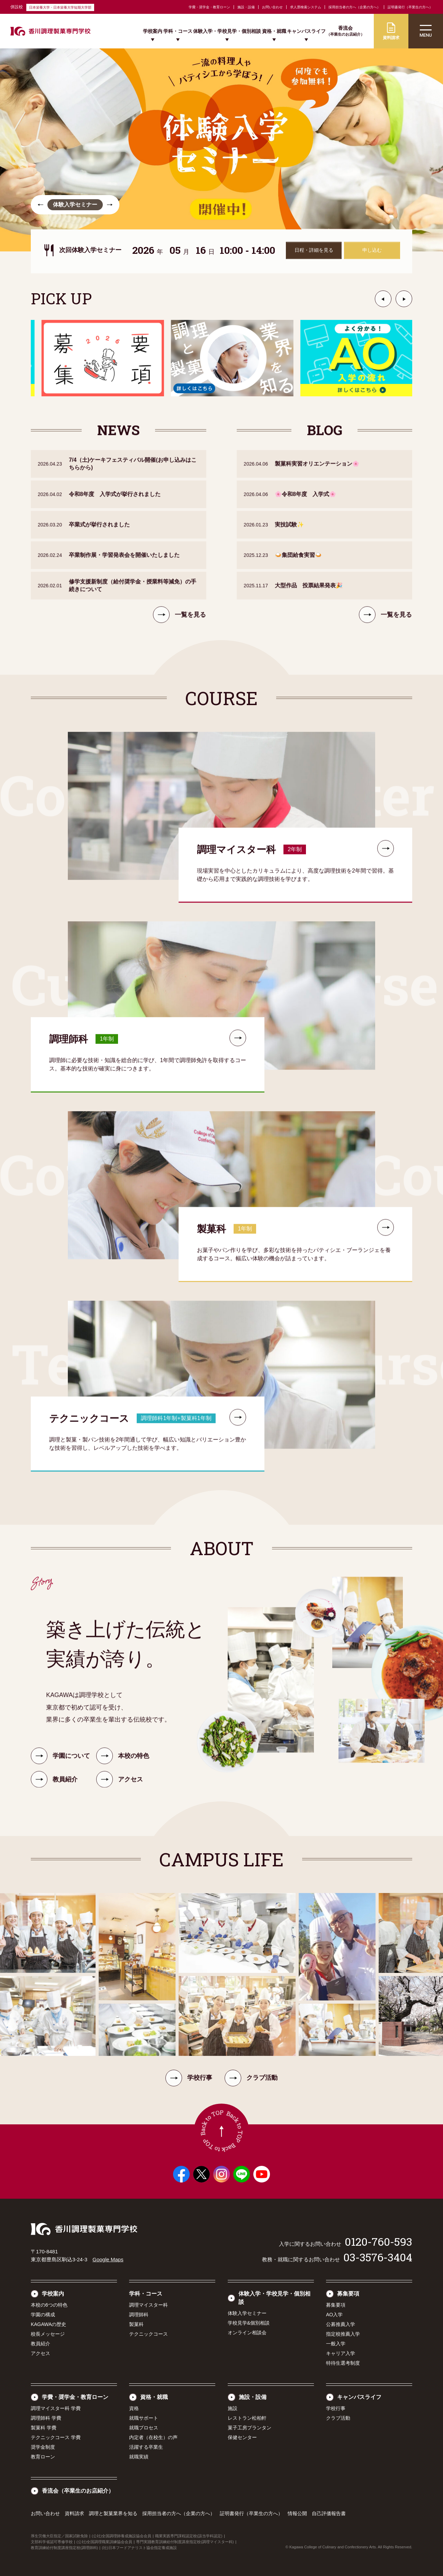  I want to click on 製菓科, so click(136, 2324).